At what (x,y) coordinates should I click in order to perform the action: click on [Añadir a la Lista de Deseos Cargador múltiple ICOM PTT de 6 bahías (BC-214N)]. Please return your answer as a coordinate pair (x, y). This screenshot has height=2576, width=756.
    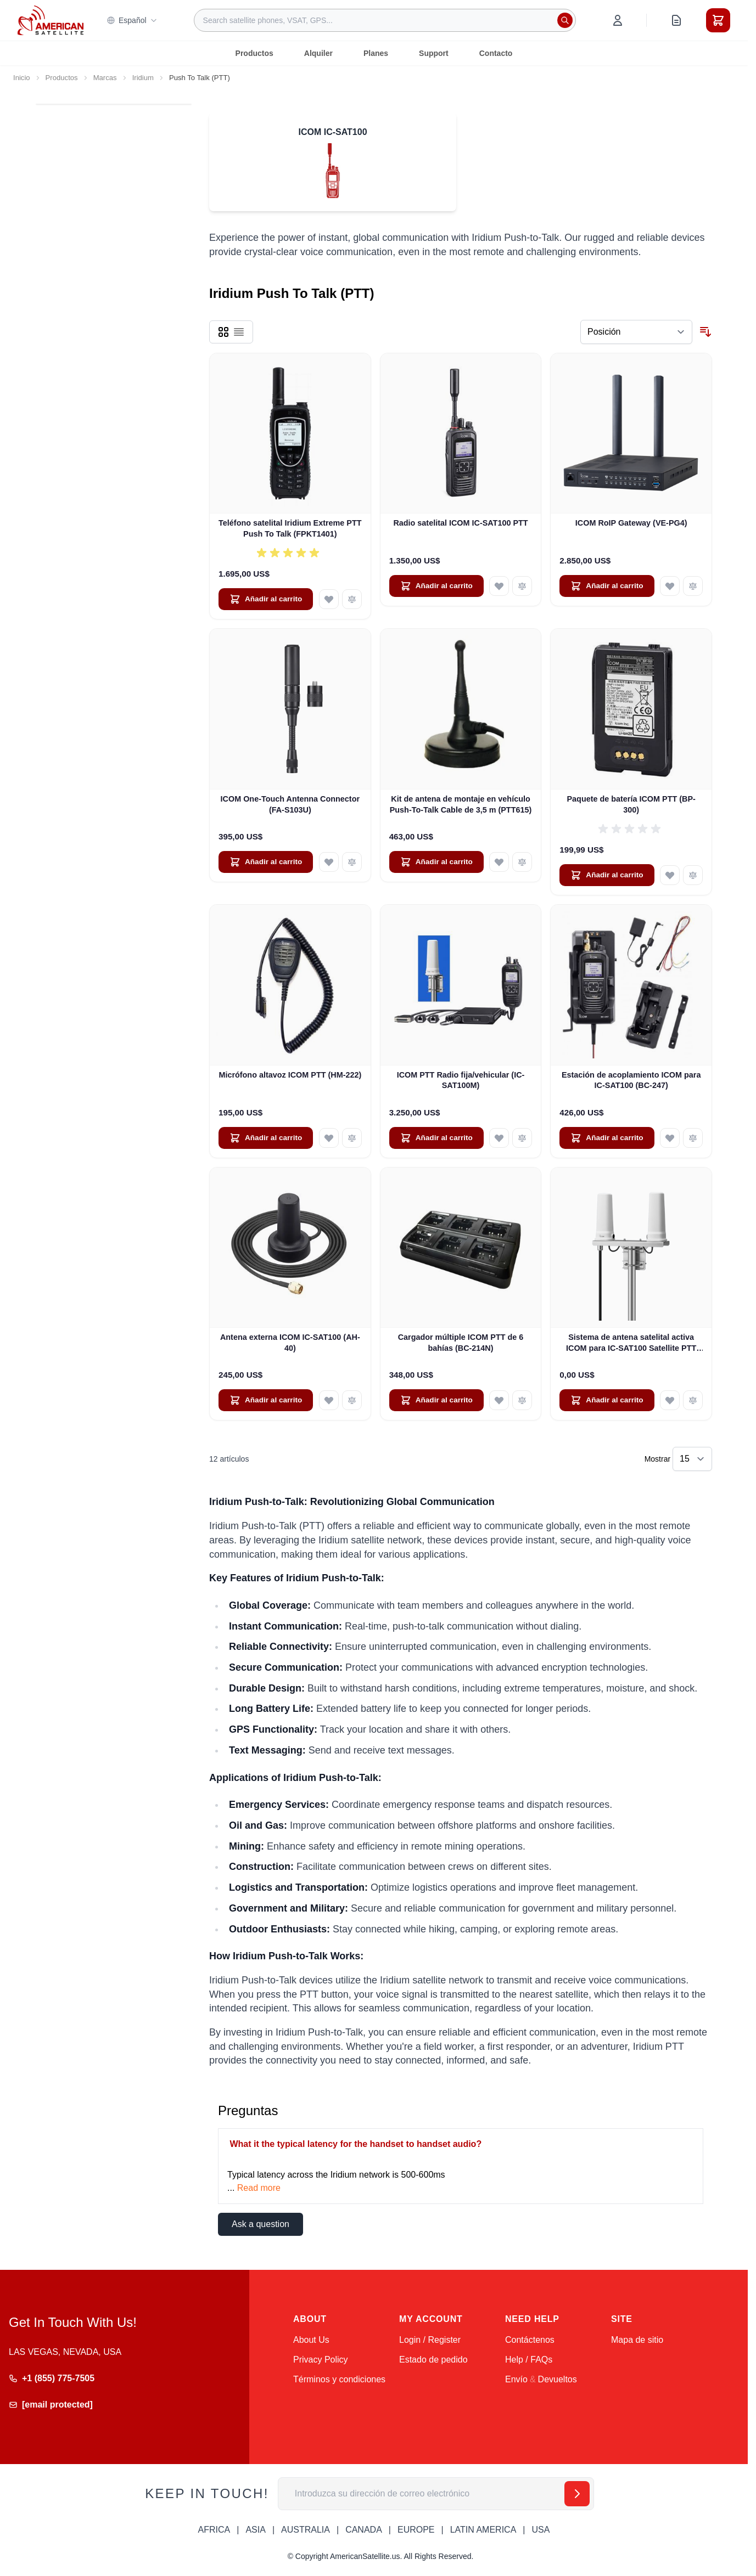
    Looking at the image, I should click on (499, 1400).